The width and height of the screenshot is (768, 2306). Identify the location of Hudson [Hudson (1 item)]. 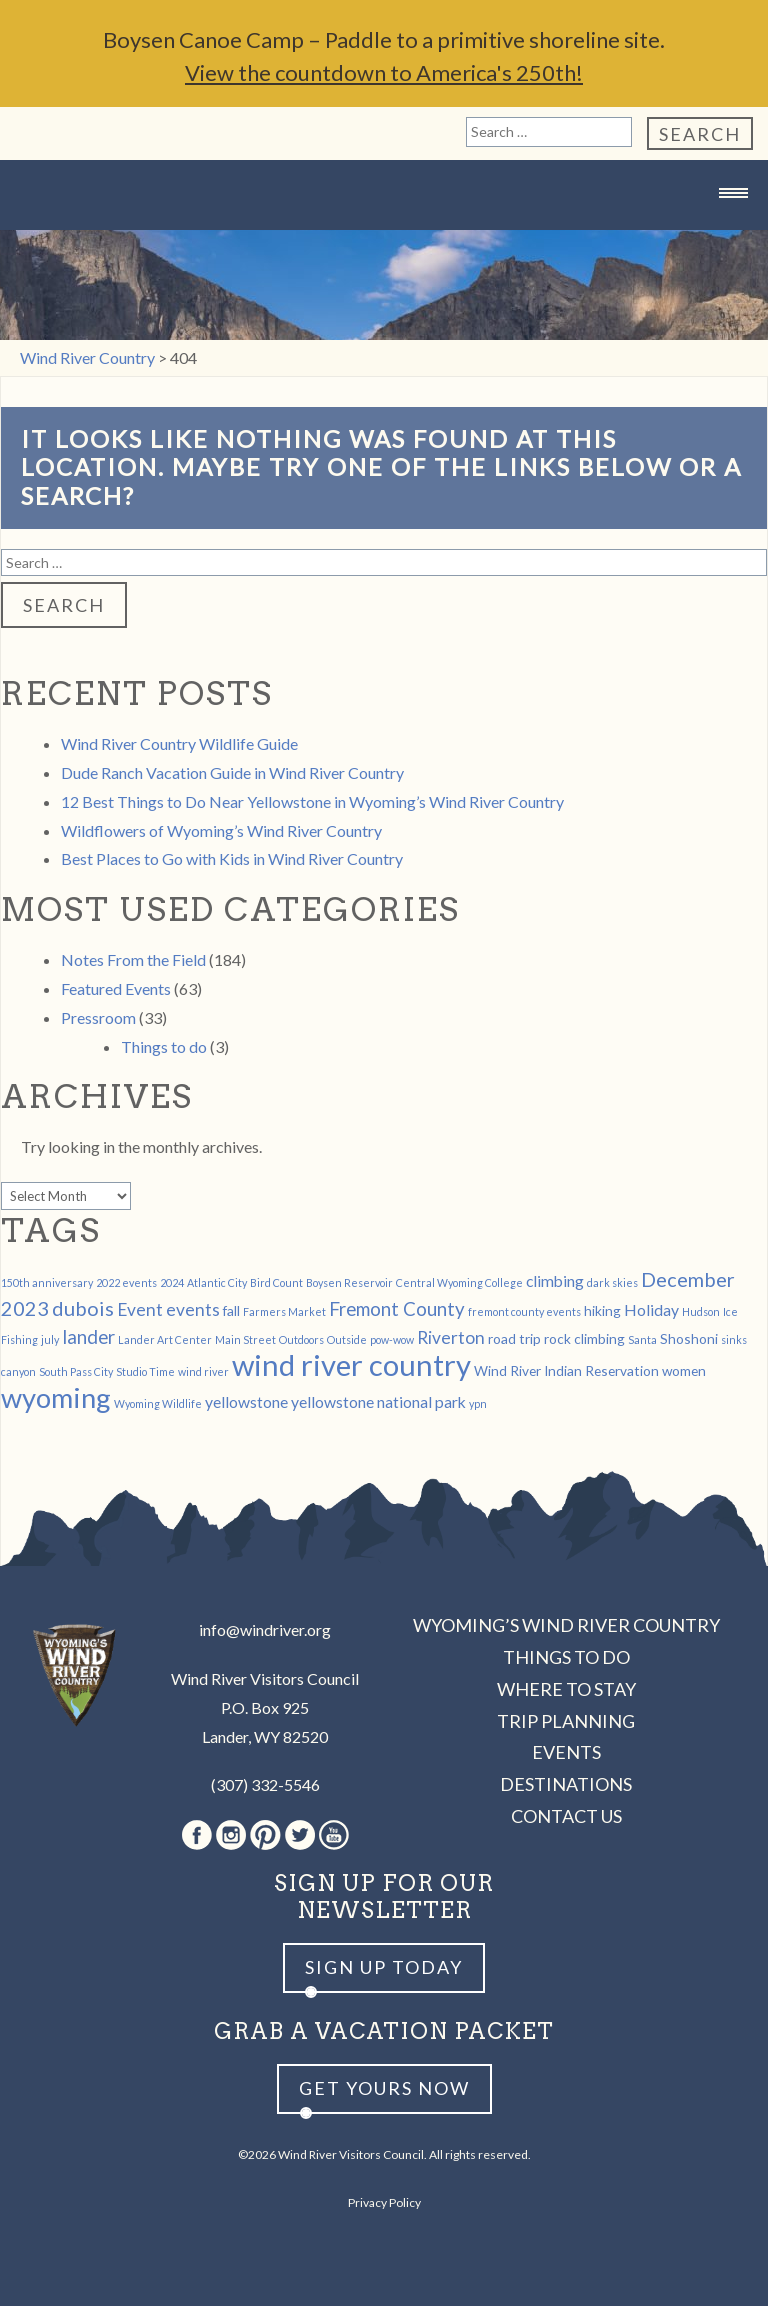
(701, 1311).